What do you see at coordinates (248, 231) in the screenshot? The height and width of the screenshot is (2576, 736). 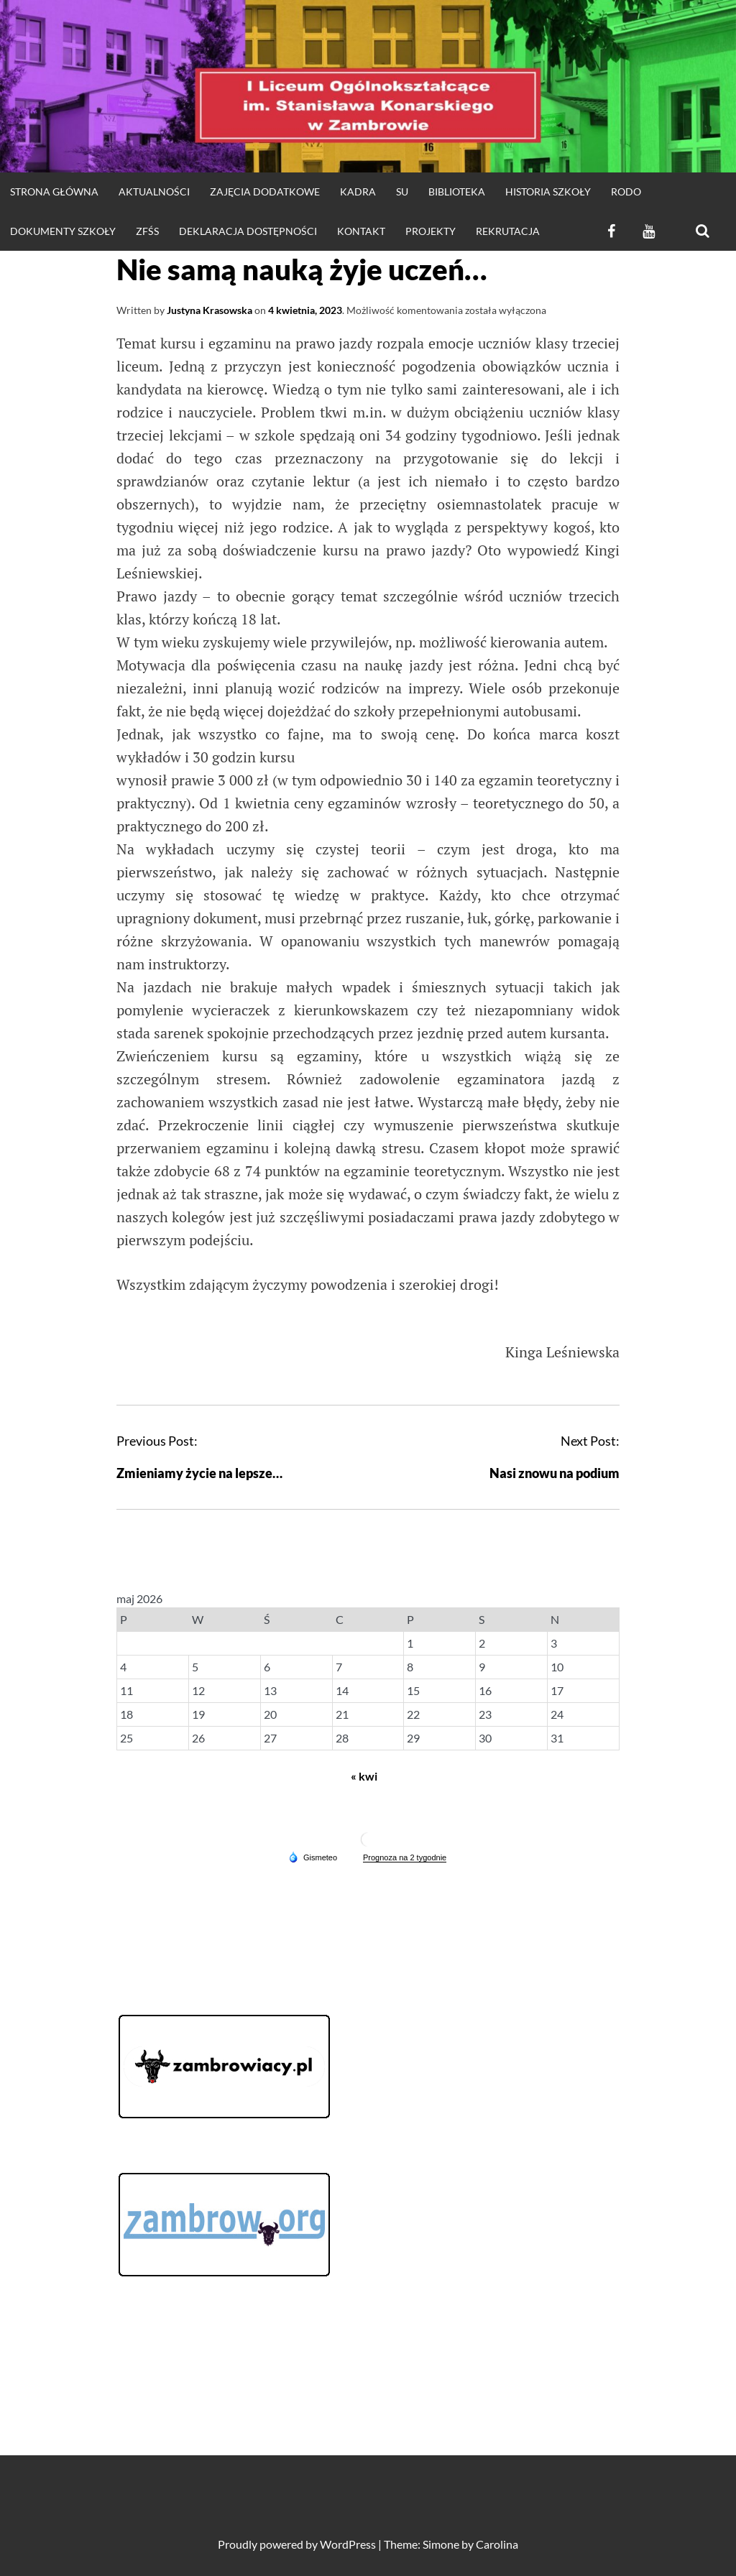 I see `Deklaracja dostępności` at bounding box center [248, 231].